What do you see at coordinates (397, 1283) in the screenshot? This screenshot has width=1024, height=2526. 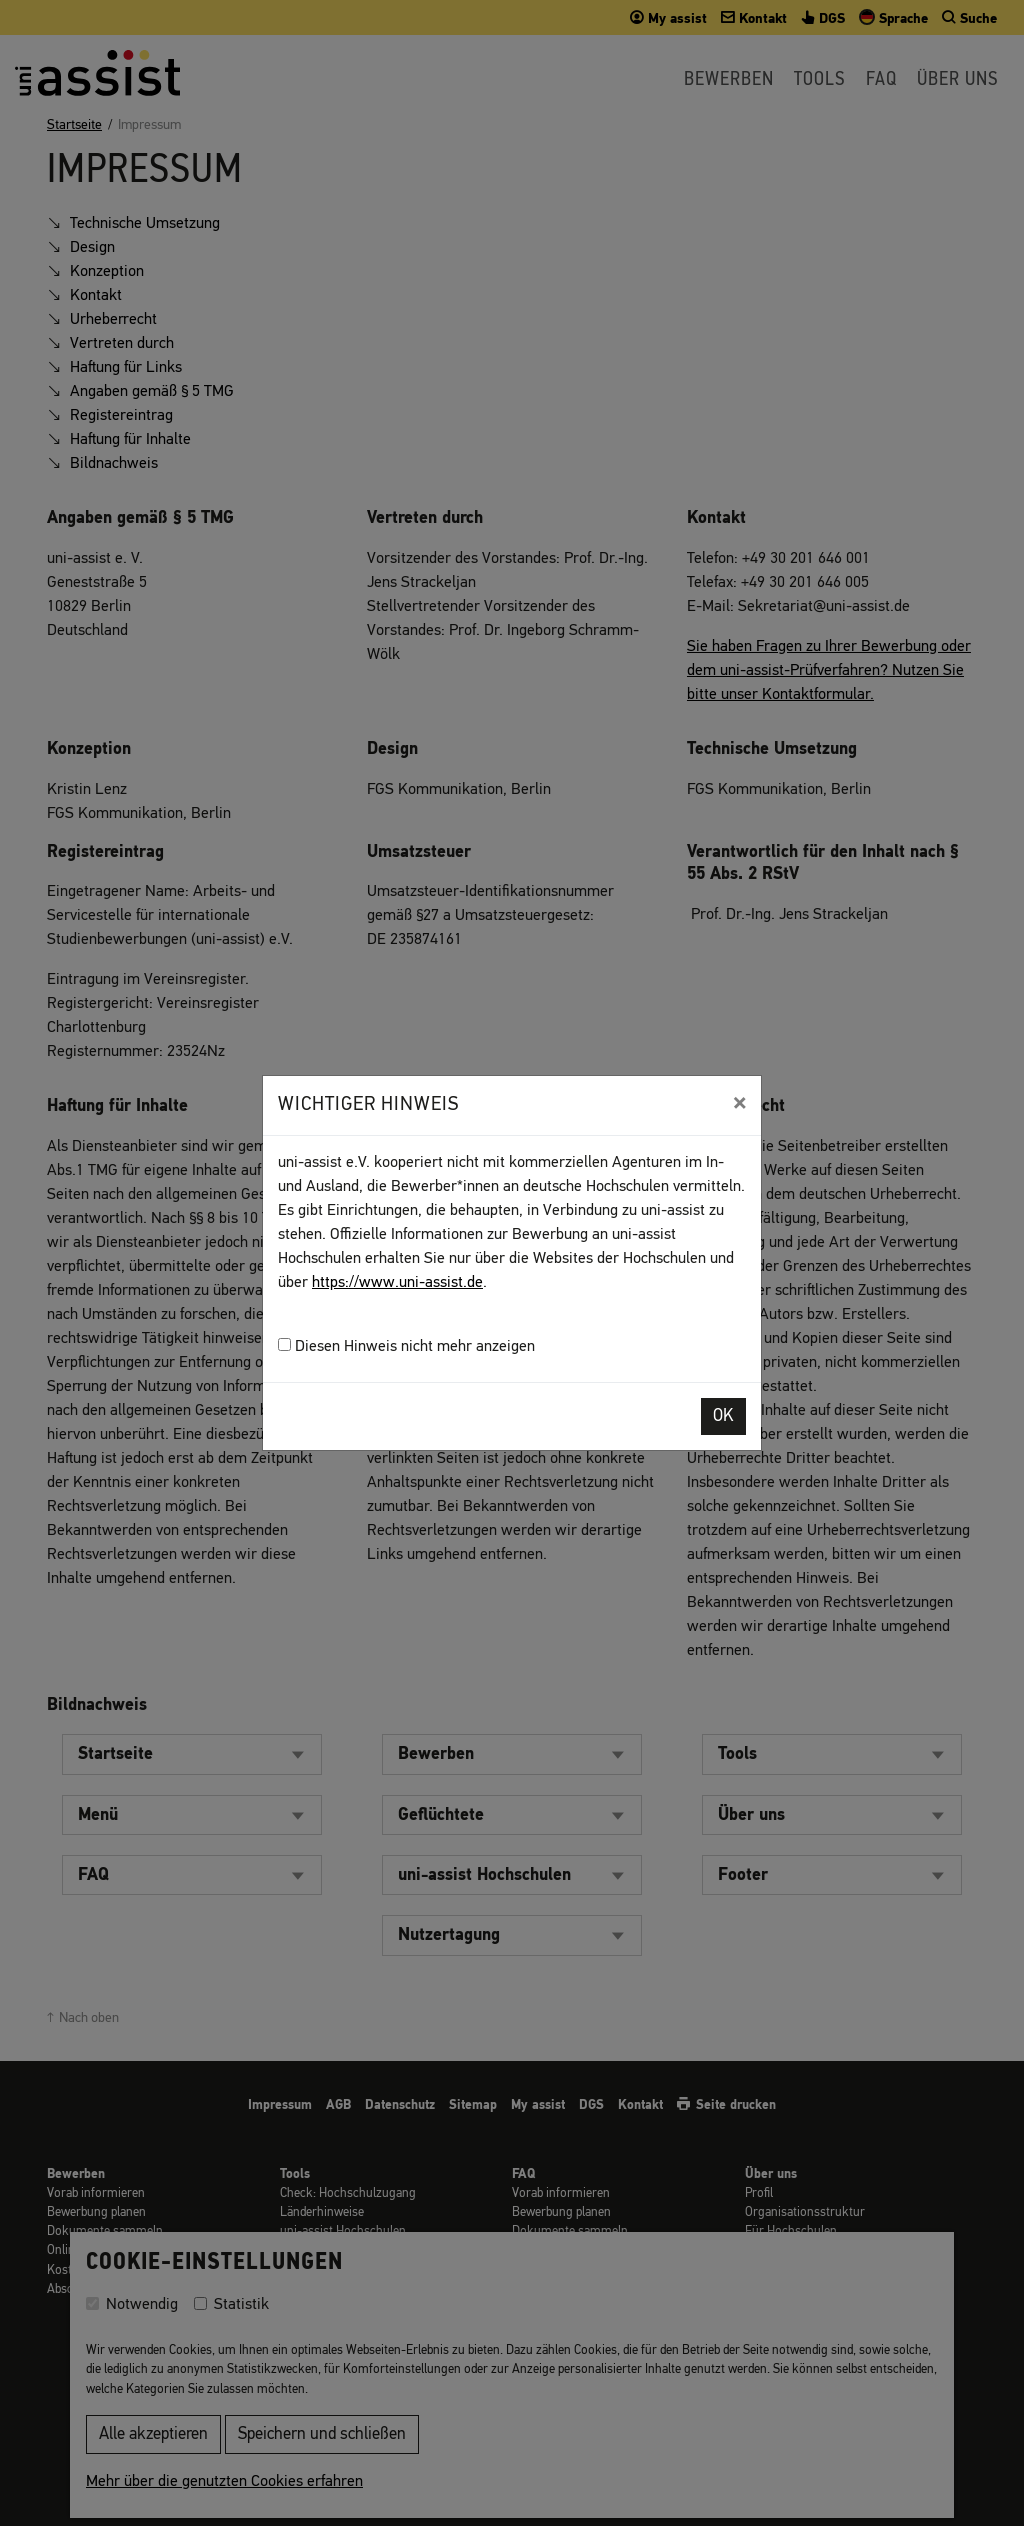 I see `https://www.uni-assist.de` at bounding box center [397, 1283].